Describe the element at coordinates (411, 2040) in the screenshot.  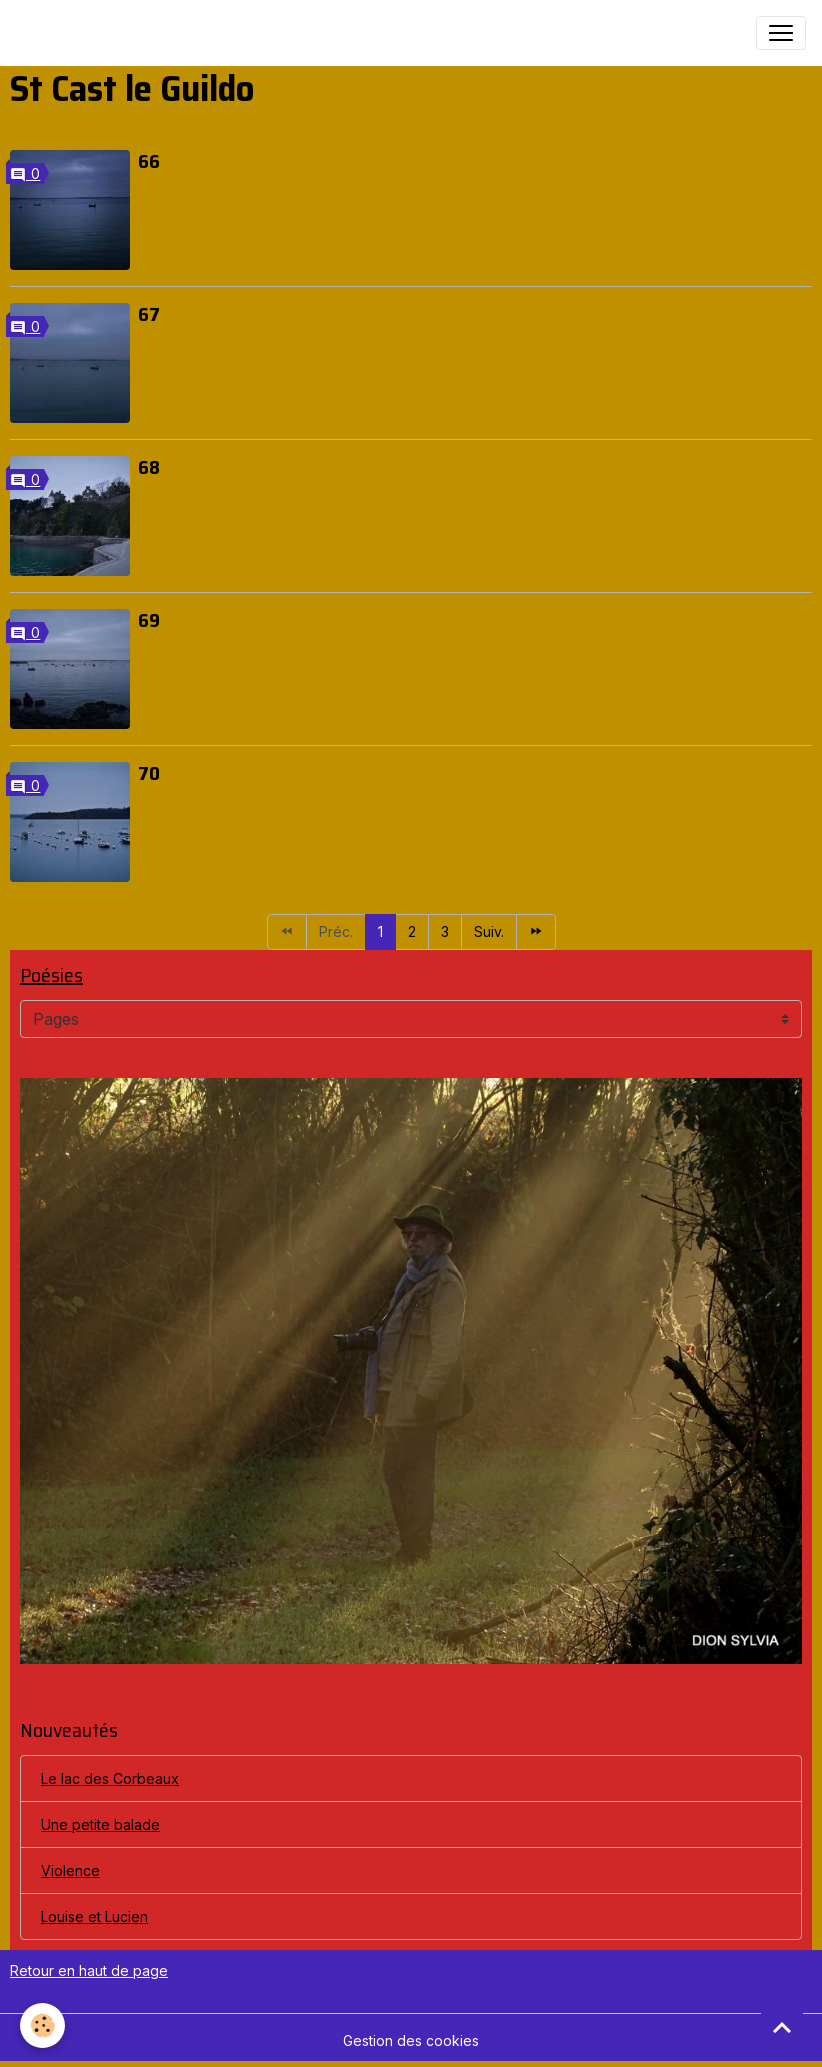
I see `Gestion des cookies` at that location.